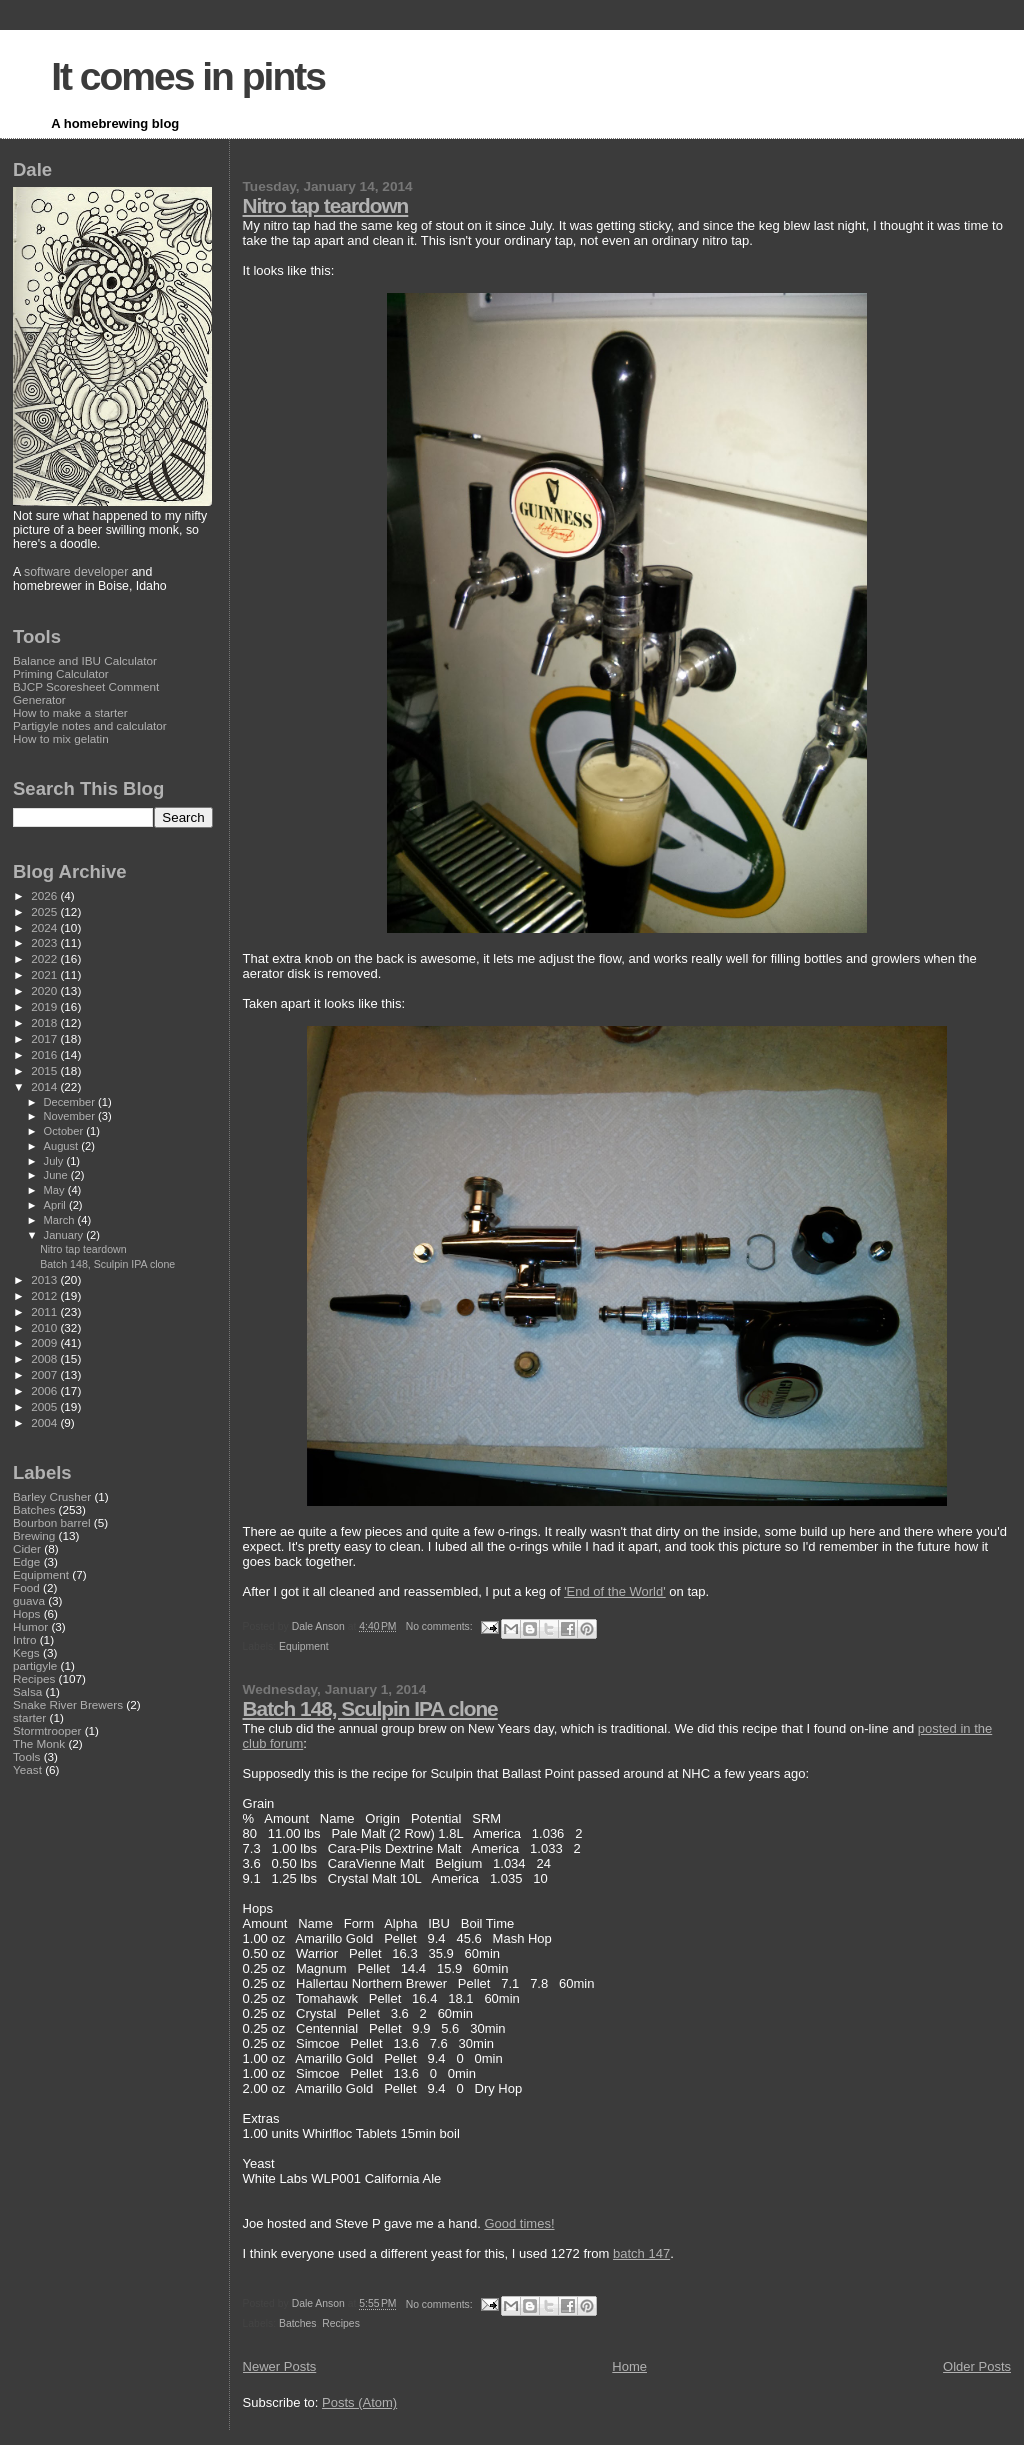 This screenshot has width=1024, height=2445. Describe the element at coordinates (45, 1038) in the screenshot. I see `2017` at that location.